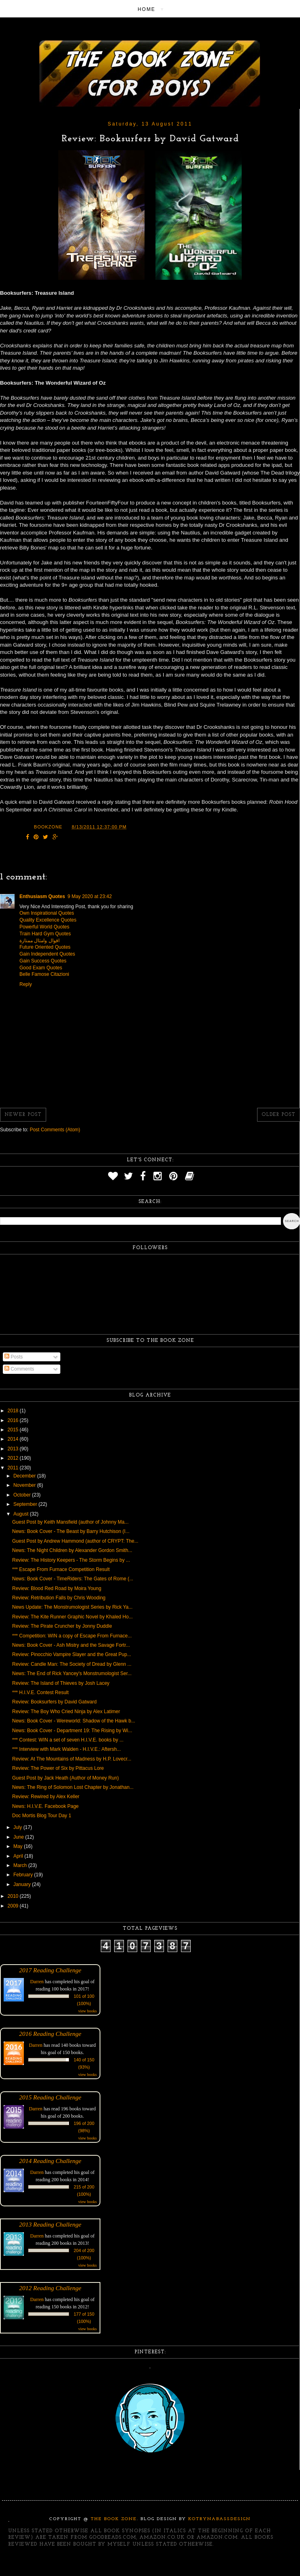 The height and width of the screenshot is (2576, 300). Describe the element at coordinates (18, 1846) in the screenshot. I see `May` at that location.